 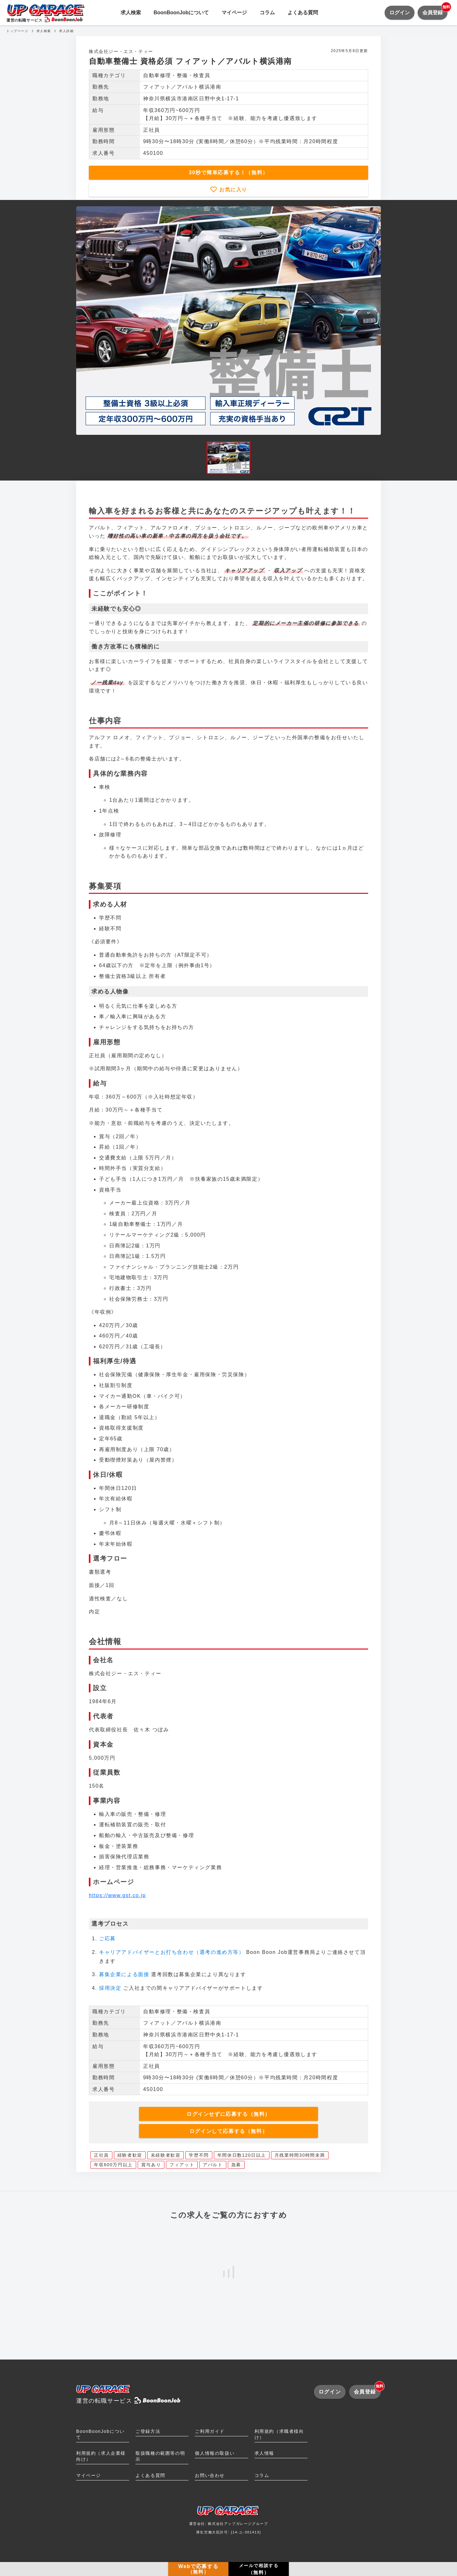 I want to click on ログイン, so click(x=399, y=12).